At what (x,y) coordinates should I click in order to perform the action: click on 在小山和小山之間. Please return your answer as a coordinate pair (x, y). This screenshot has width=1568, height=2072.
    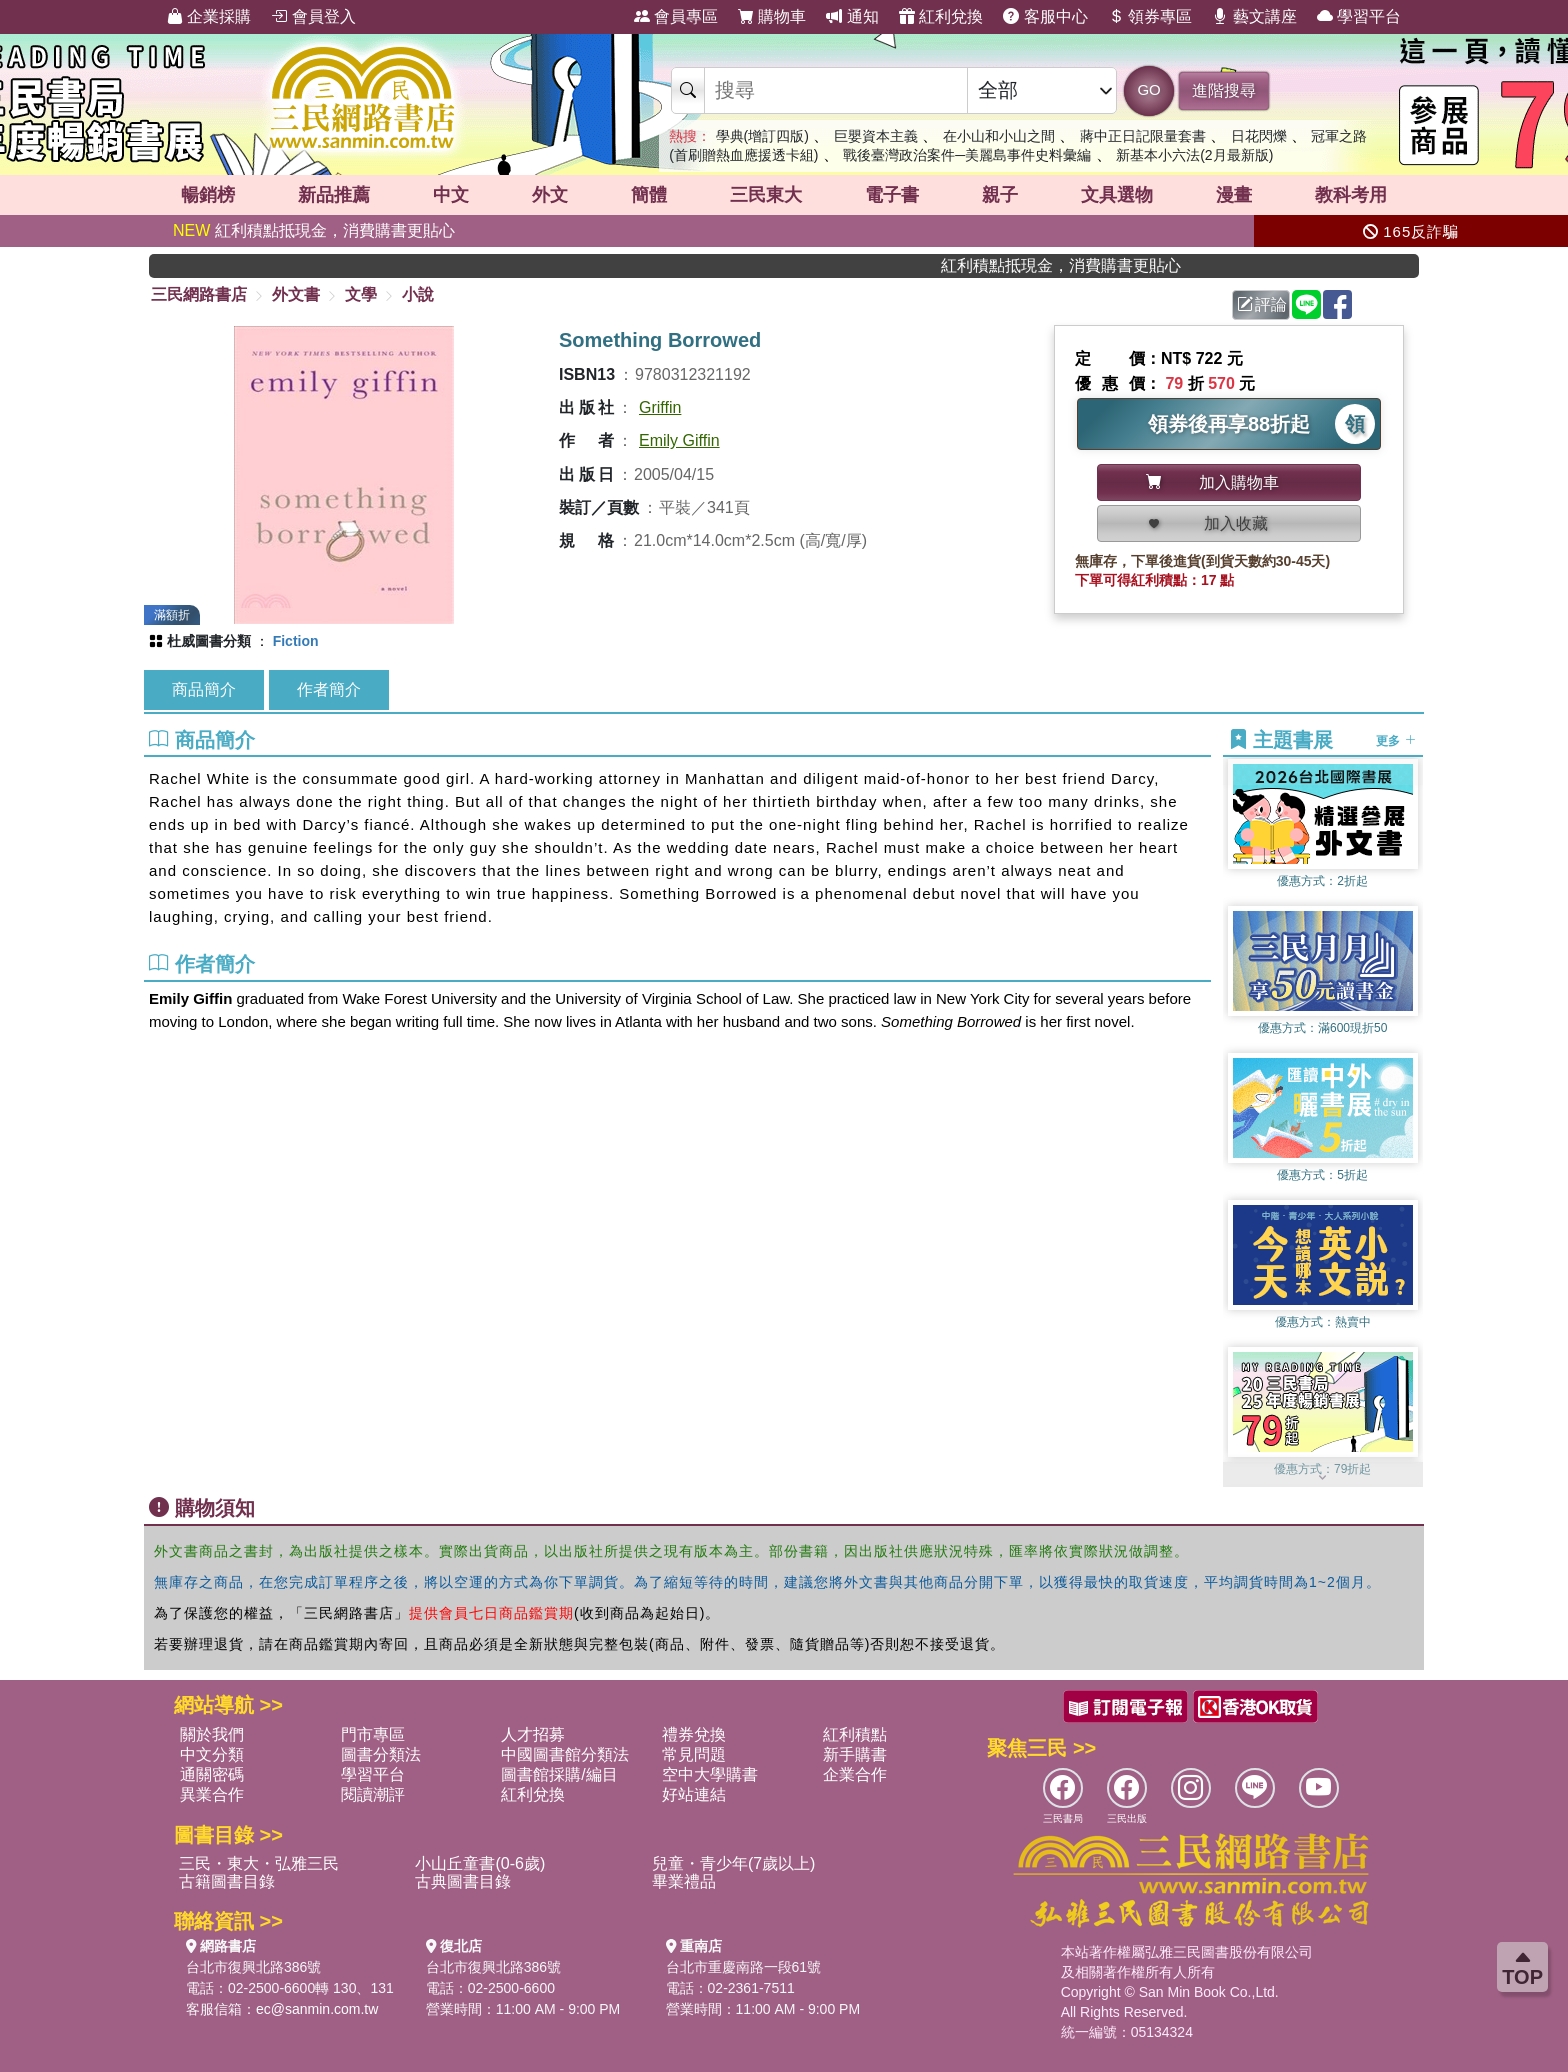
    Looking at the image, I should click on (999, 136).